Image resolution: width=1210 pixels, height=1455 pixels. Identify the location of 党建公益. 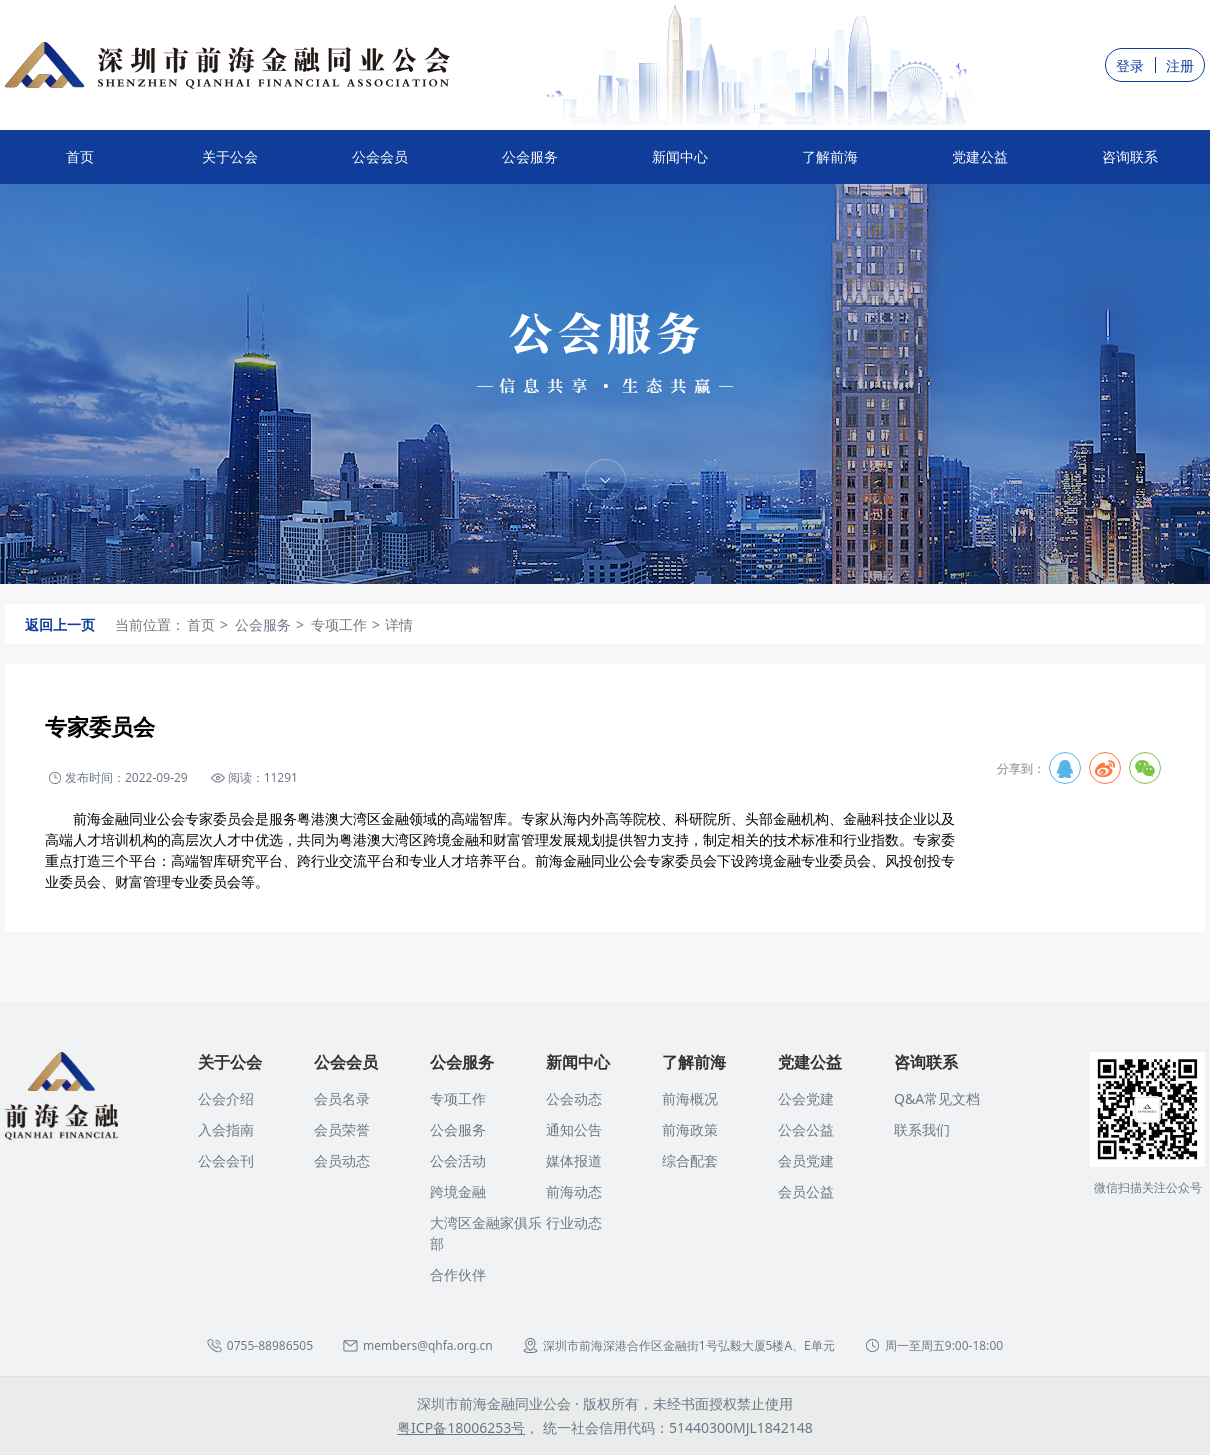
(980, 165).